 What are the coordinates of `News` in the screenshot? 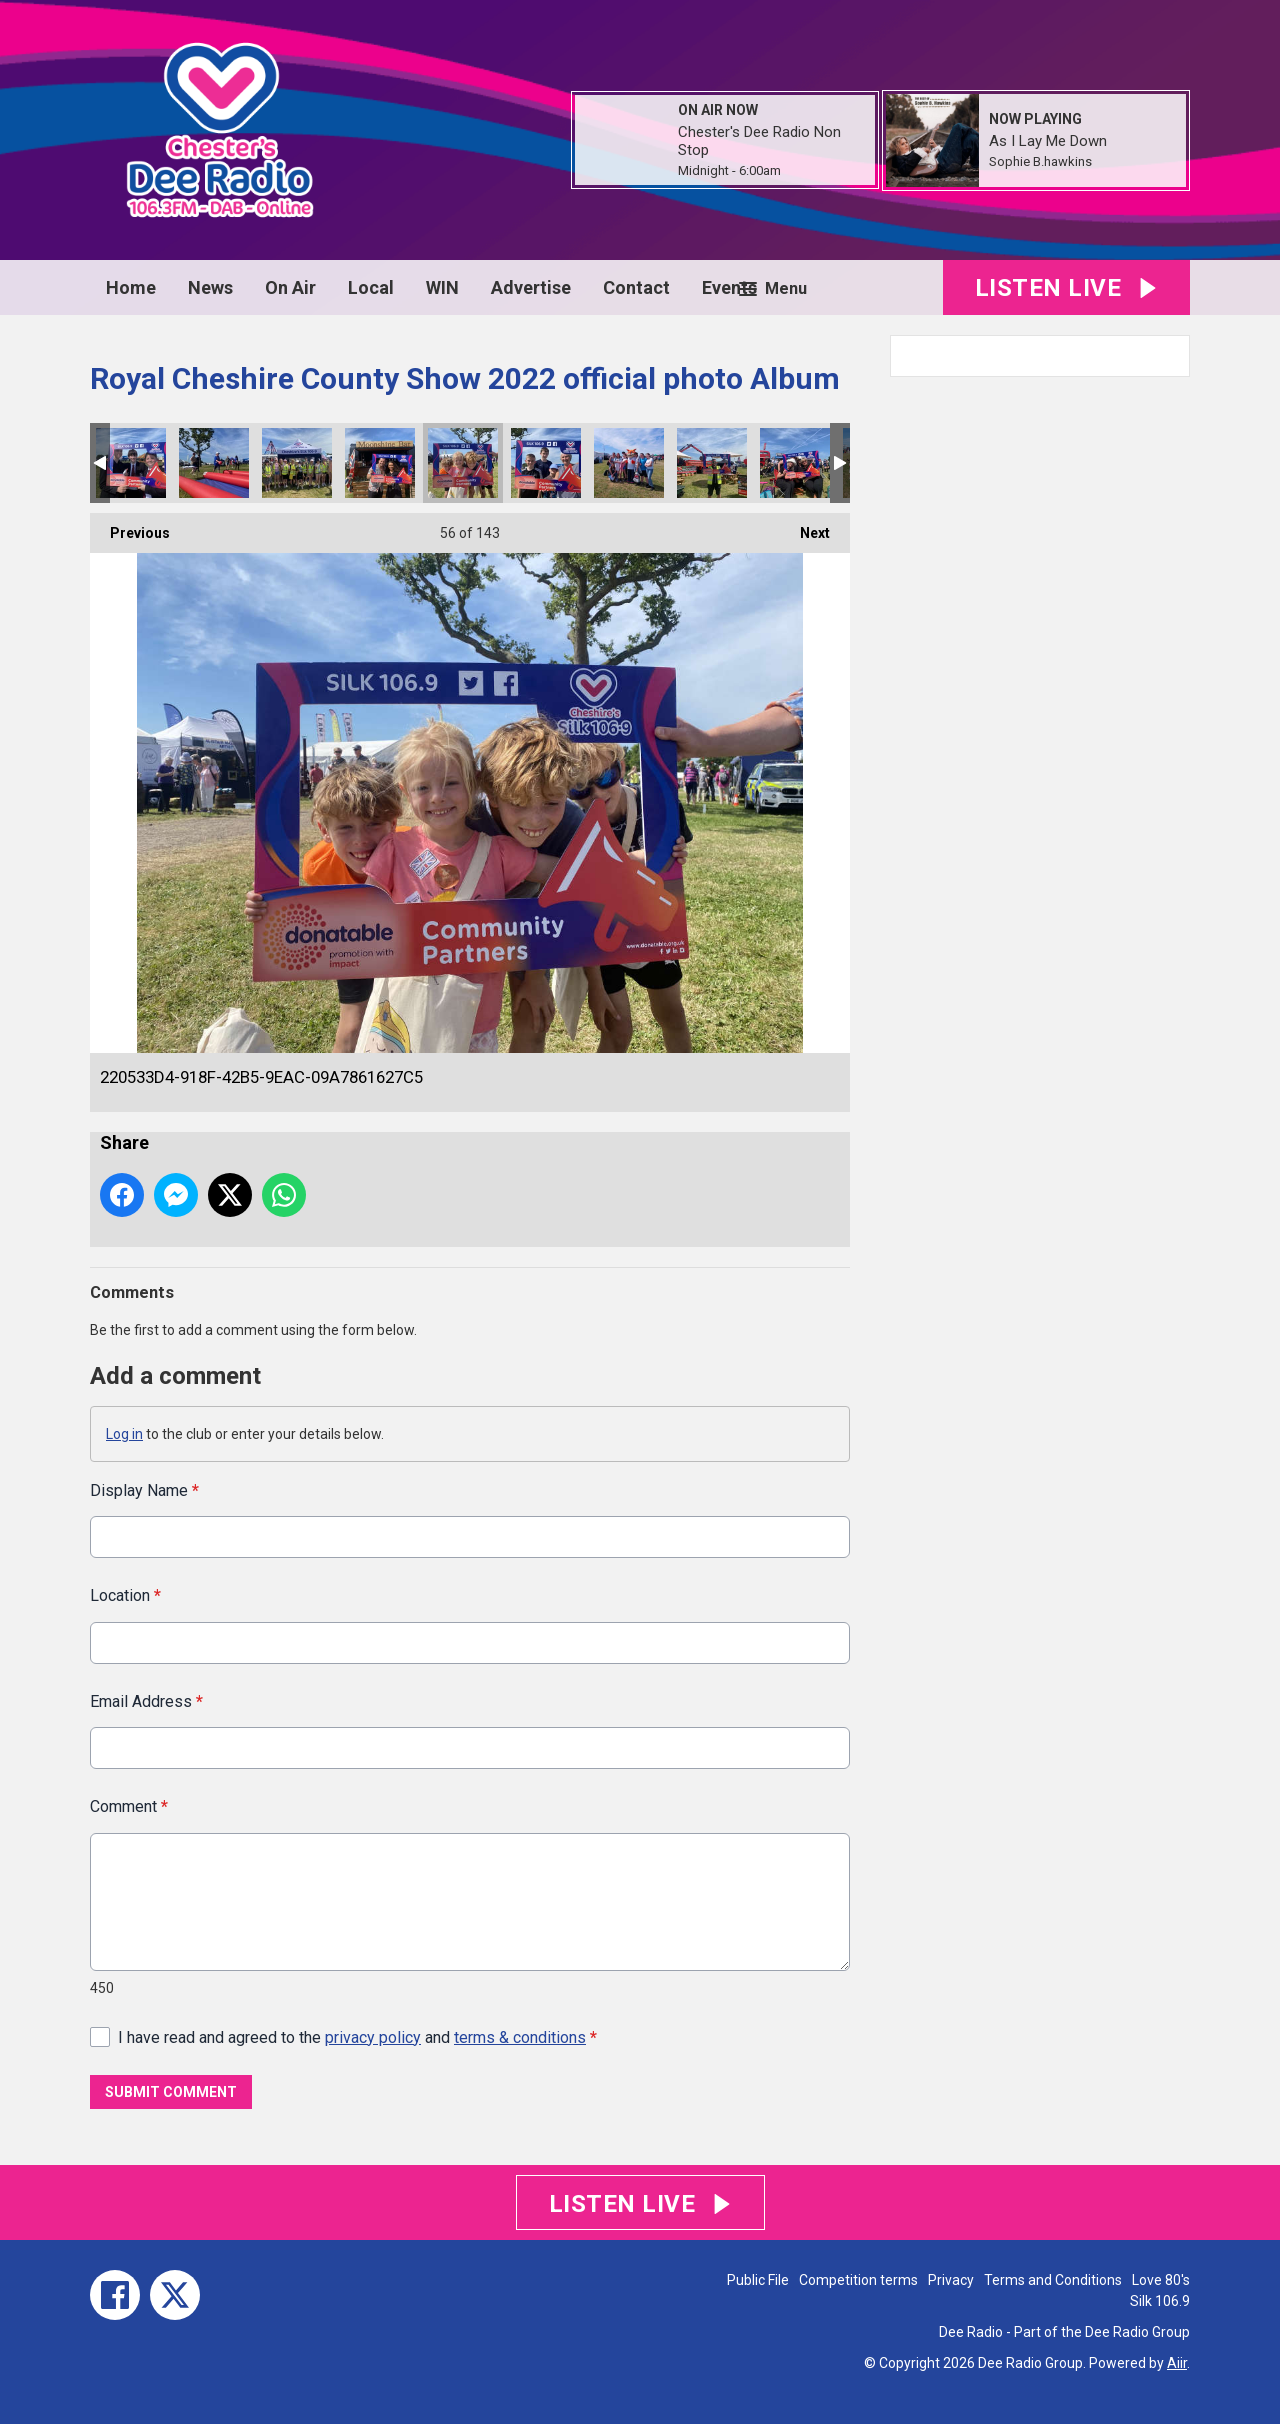 It's located at (210, 287).